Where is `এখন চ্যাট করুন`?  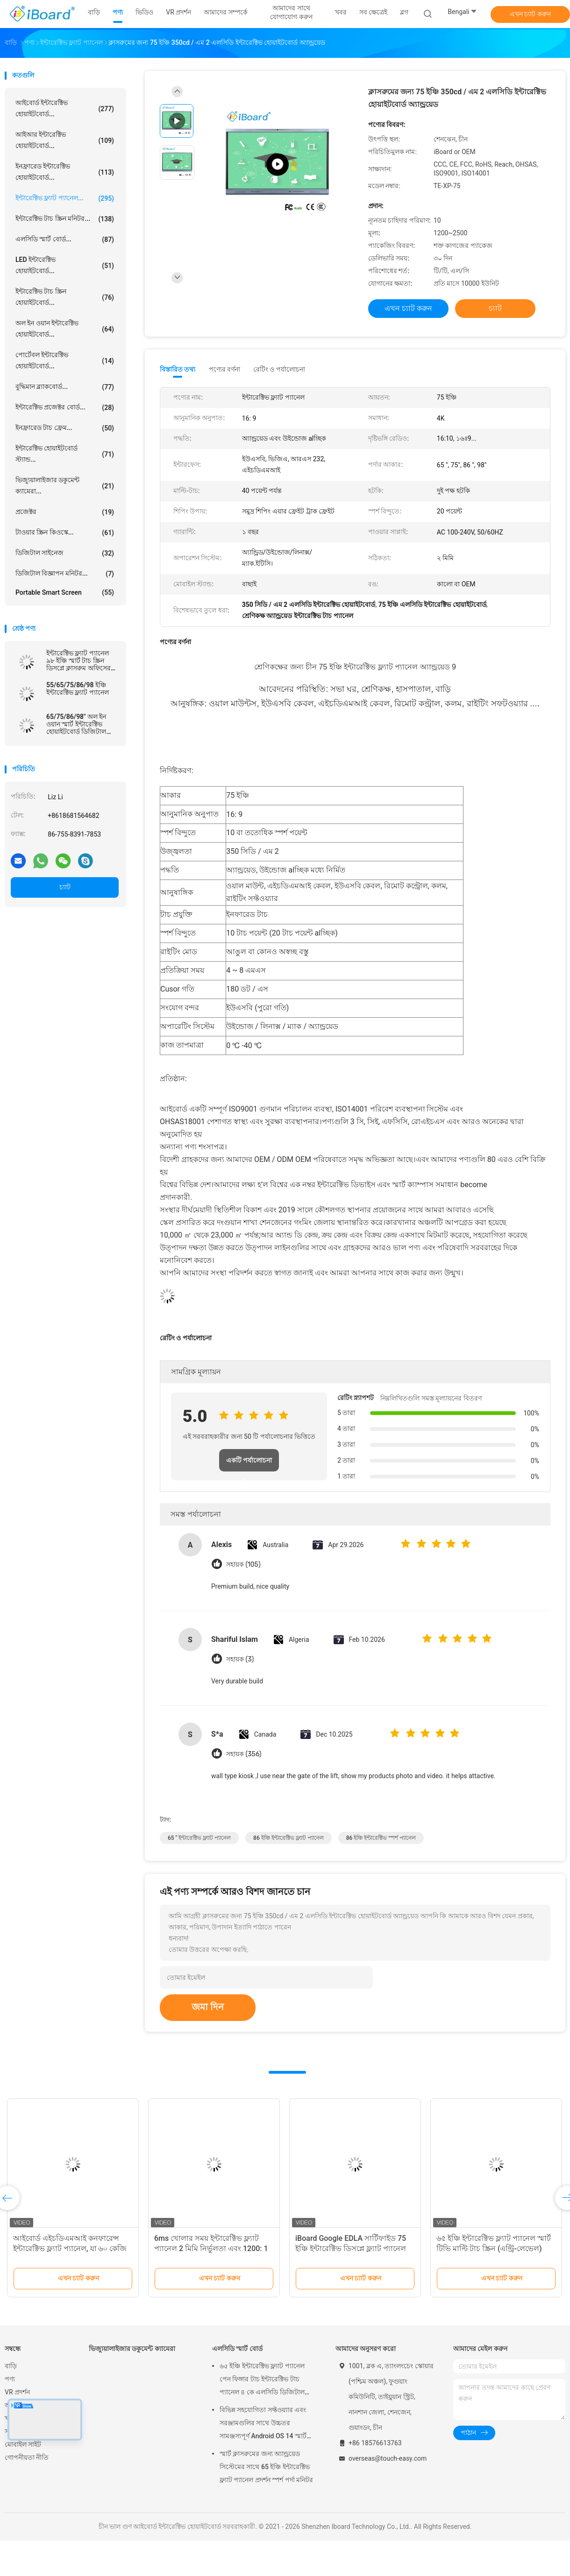
এখন চ্যাট করুন is located at coordinates (530, 14).